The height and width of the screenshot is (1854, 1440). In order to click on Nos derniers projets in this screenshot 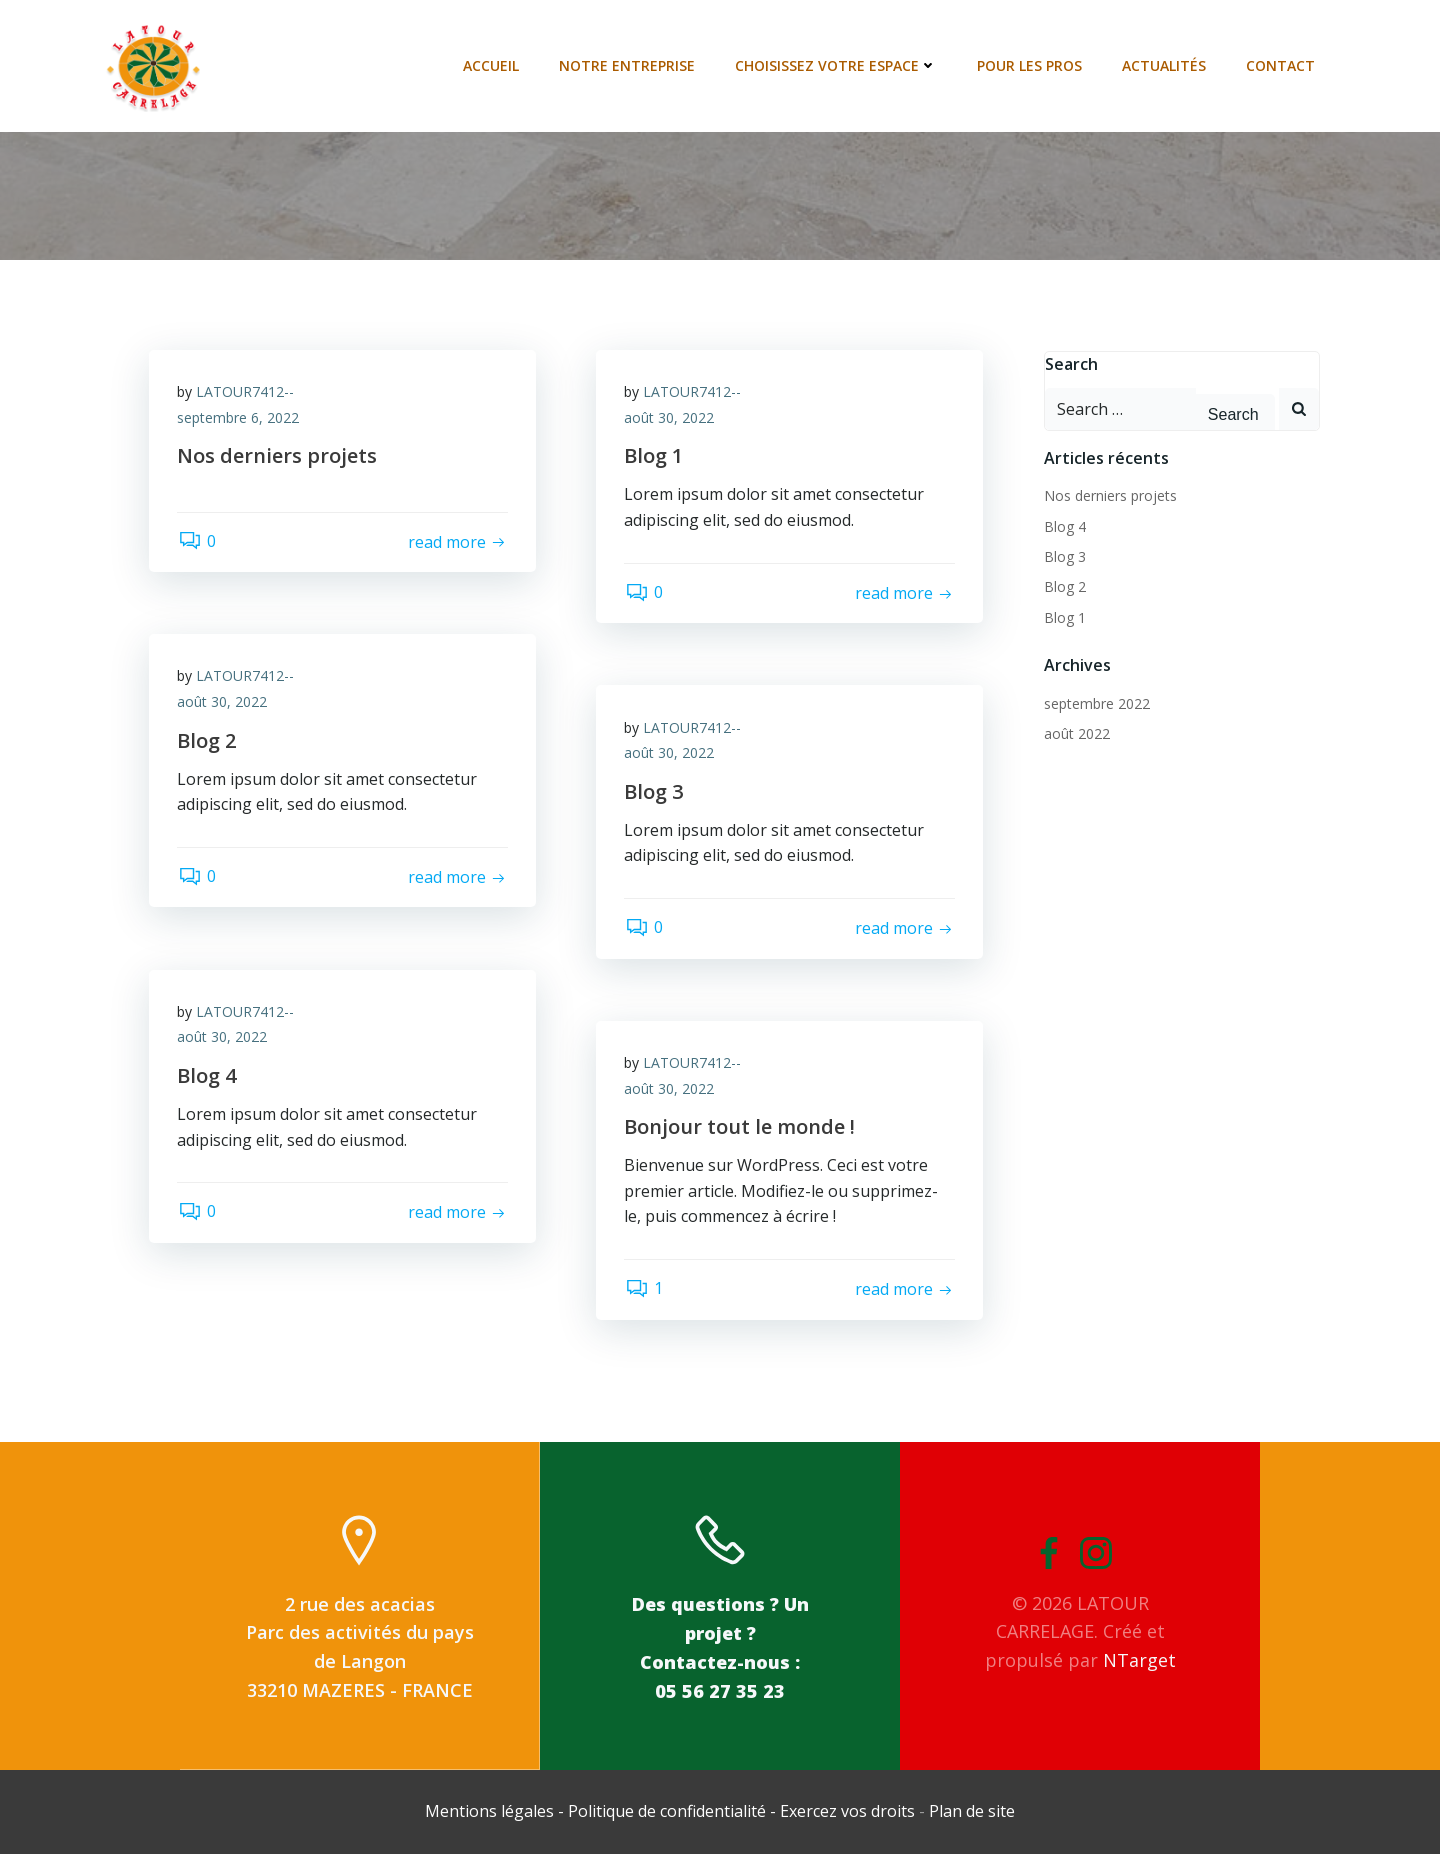, I will do `click(1109, 494)`.